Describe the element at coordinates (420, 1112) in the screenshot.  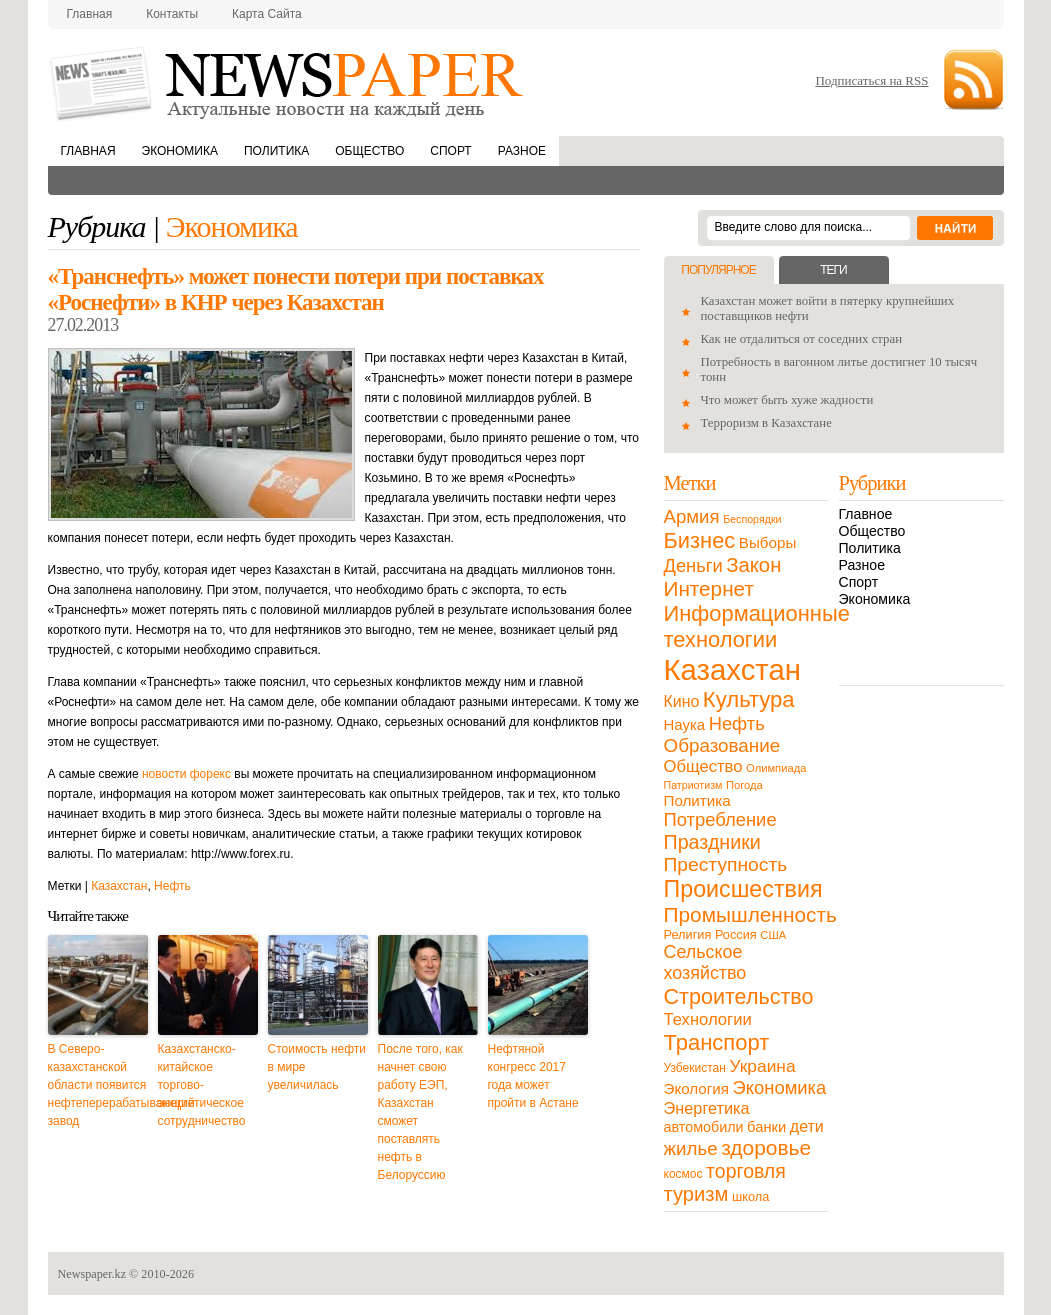
I see `После того, как начнет свою работу ЕЭП, Казахстан сможет поставлять нефть в Белоруссию` at that location.